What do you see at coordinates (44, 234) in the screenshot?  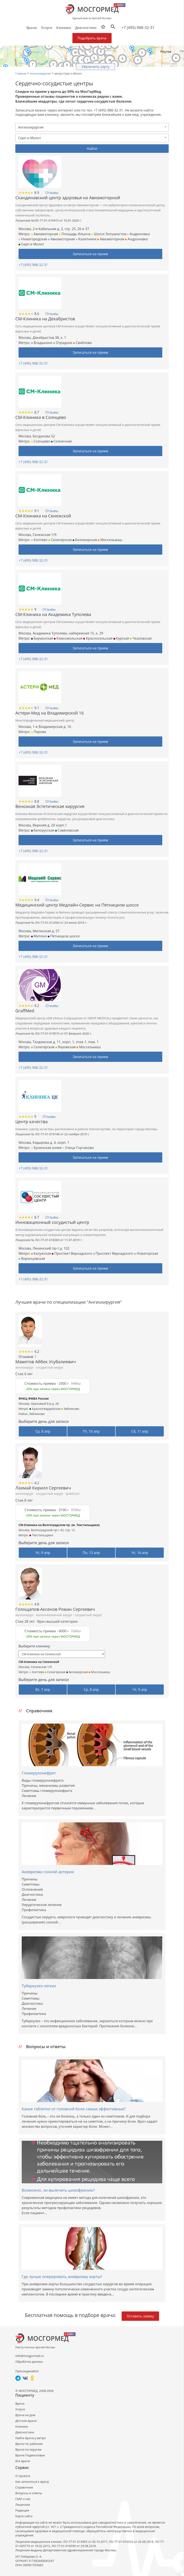 I see `Авиамоторная` at bounding box center [44, 234].